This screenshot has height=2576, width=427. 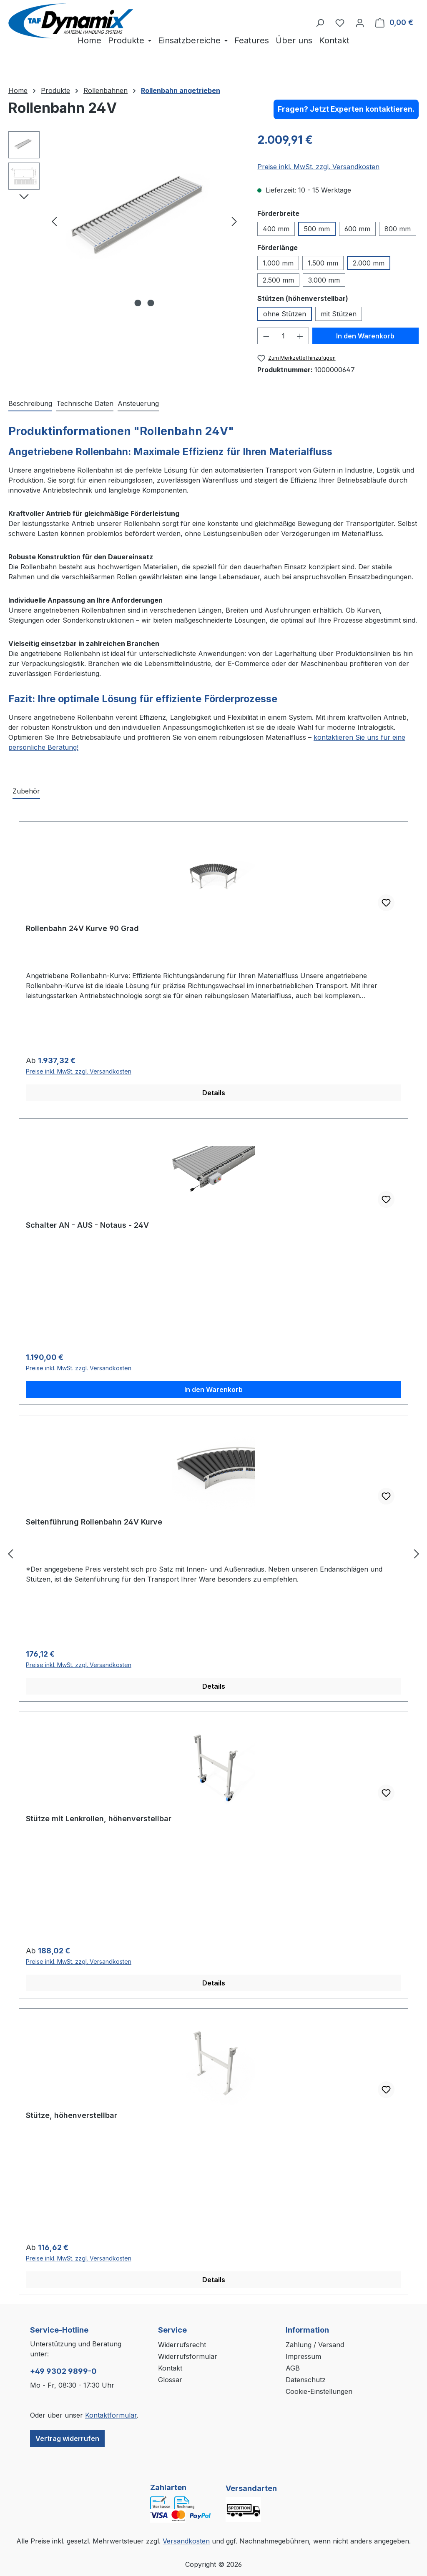 What do you see at coordinates (319, 2391) in the screenshot?
I see `Cookie-Einstellungen` at bounding box center [319, 2391].